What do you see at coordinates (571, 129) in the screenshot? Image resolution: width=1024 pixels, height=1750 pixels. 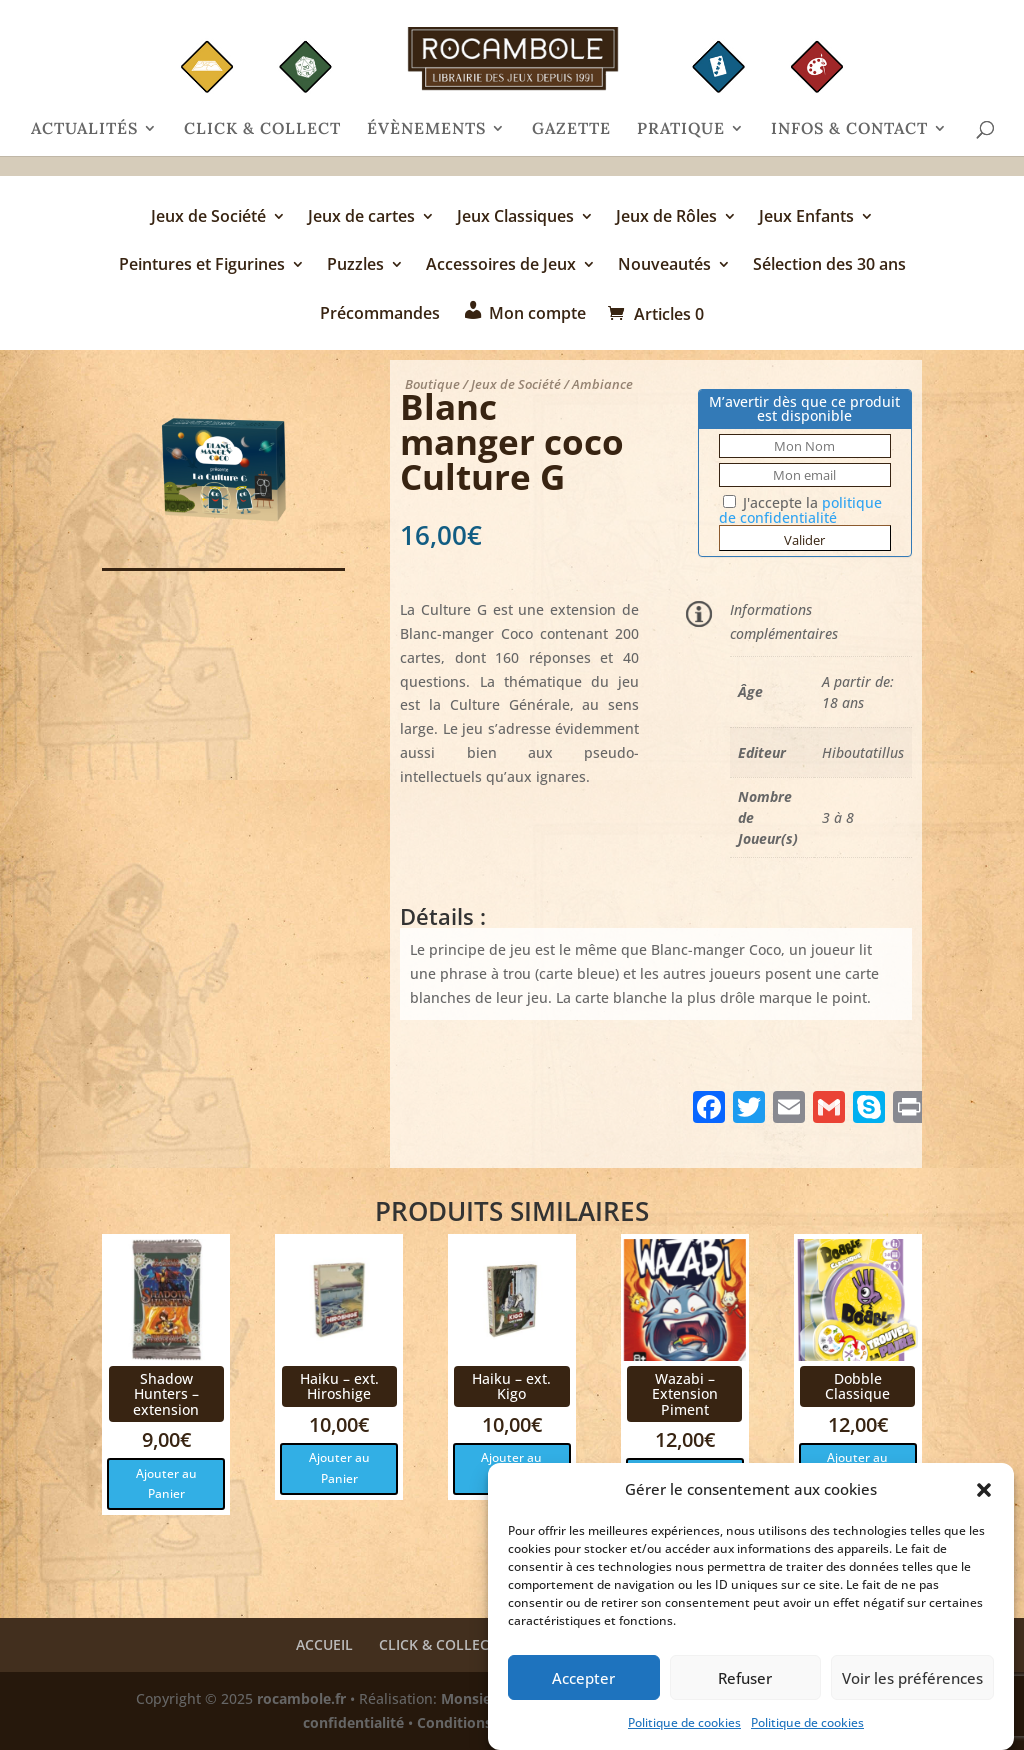 I see `GAZETTE` at bounding box center [571, 129].